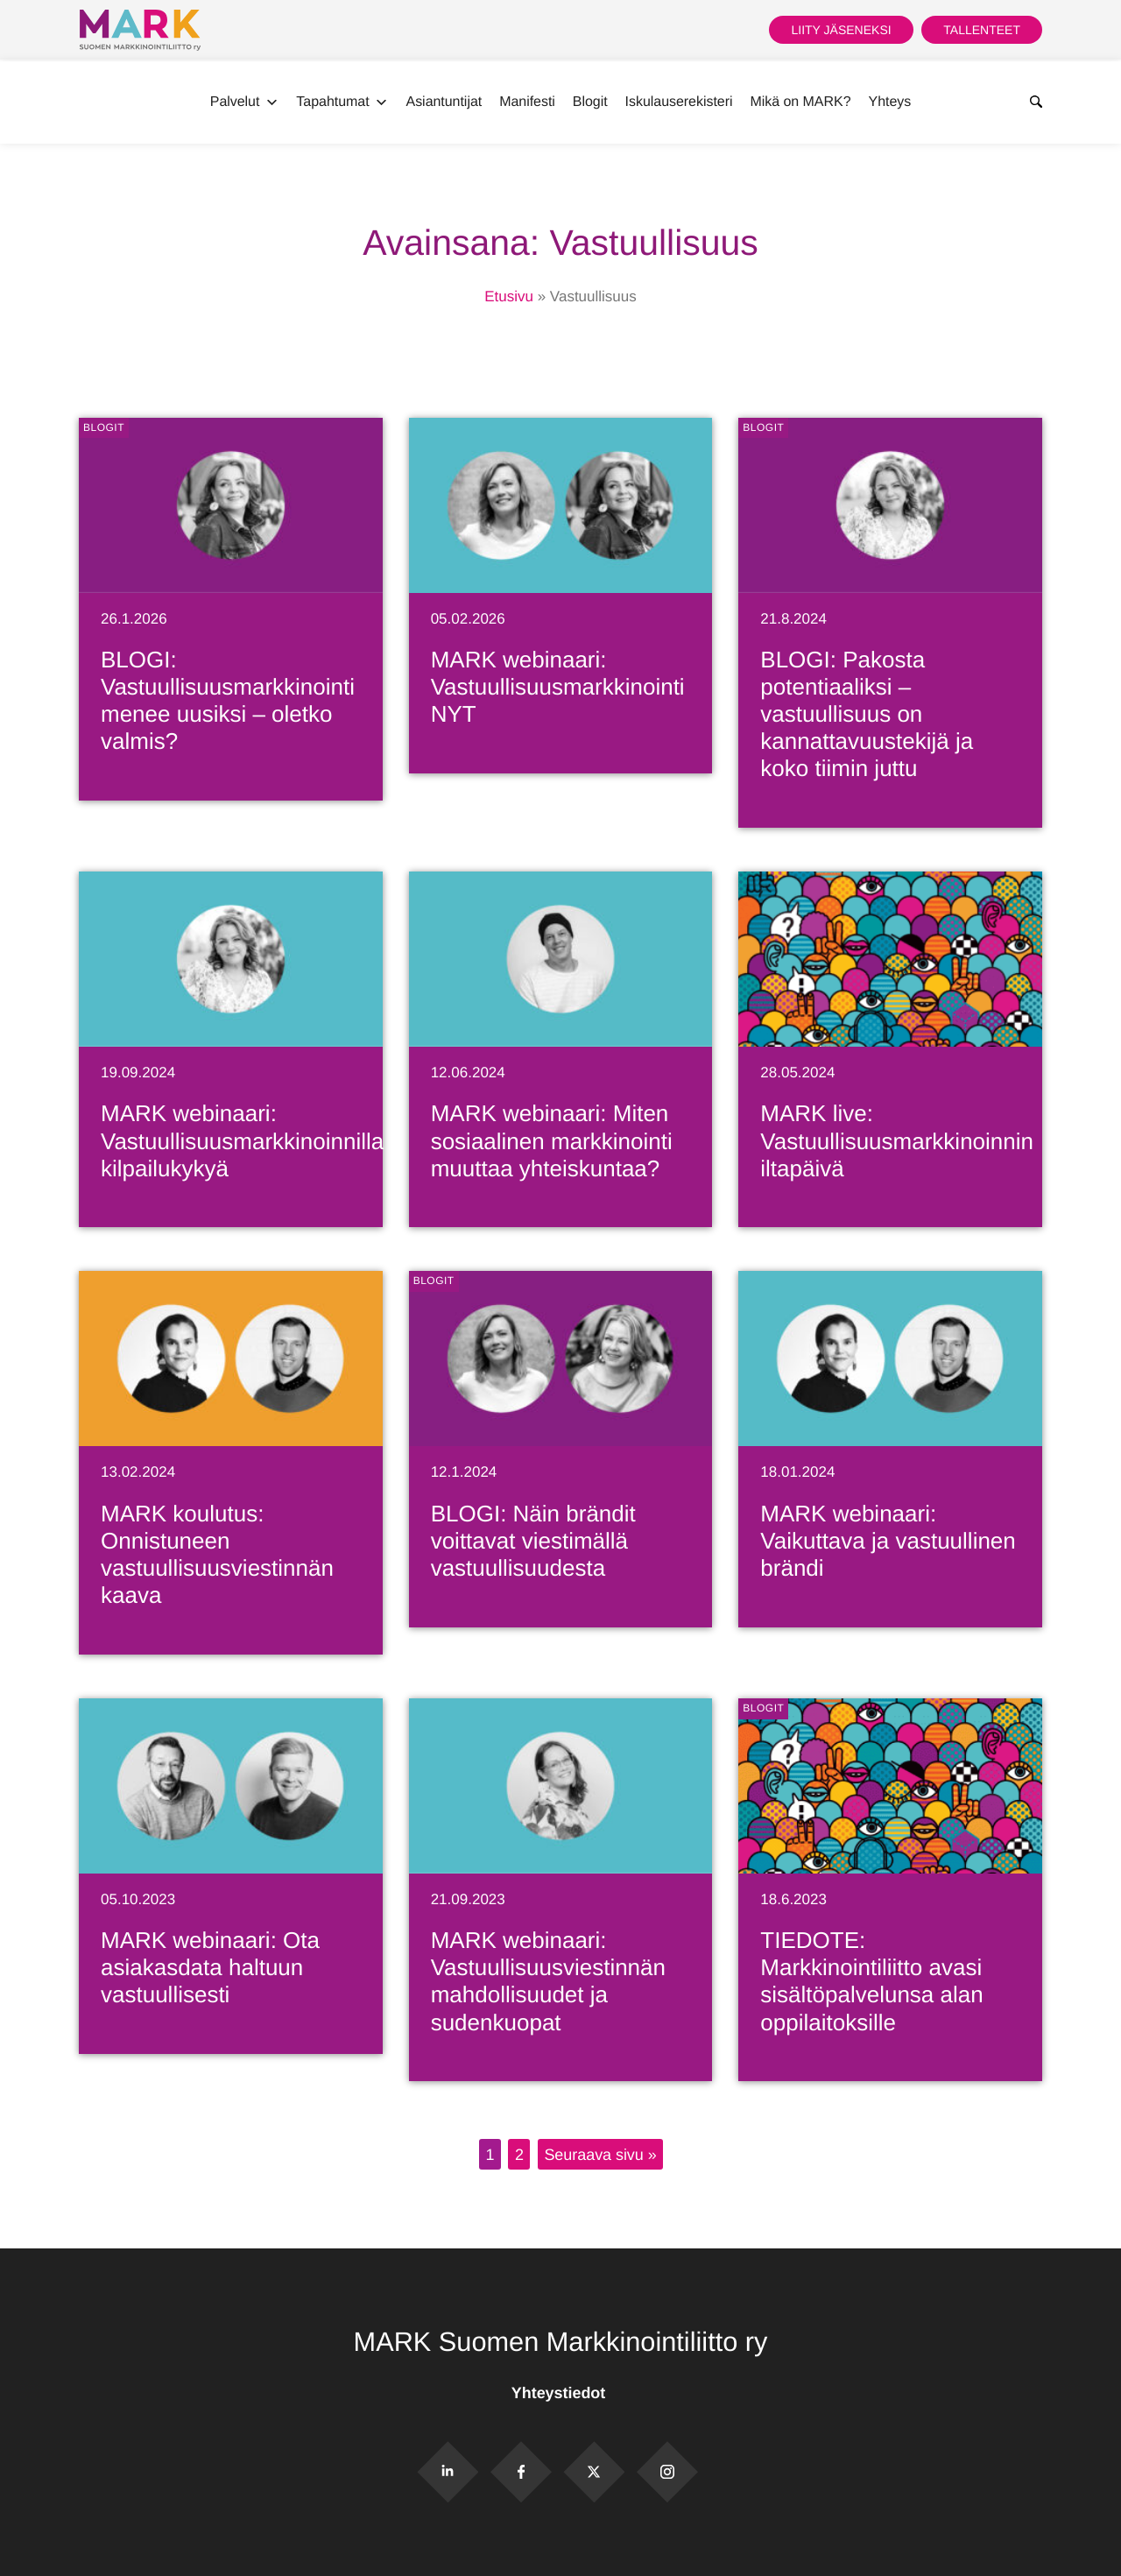 This screenshot has height=2576, width=1121. Describe the element at coordinates (560, 2393) in the screenshot. I see `Yhteystiedot` at that location.